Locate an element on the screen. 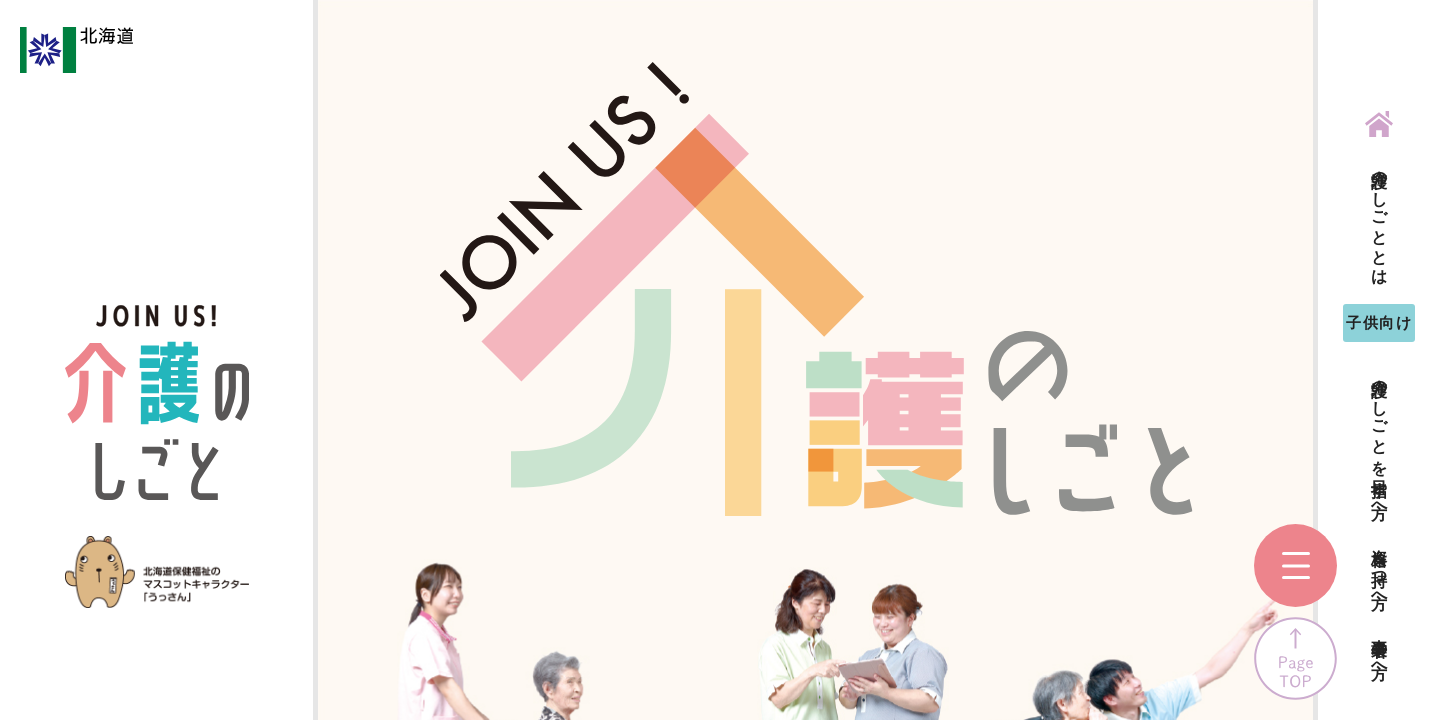  子供向け is located at coordinates (1379, 322).